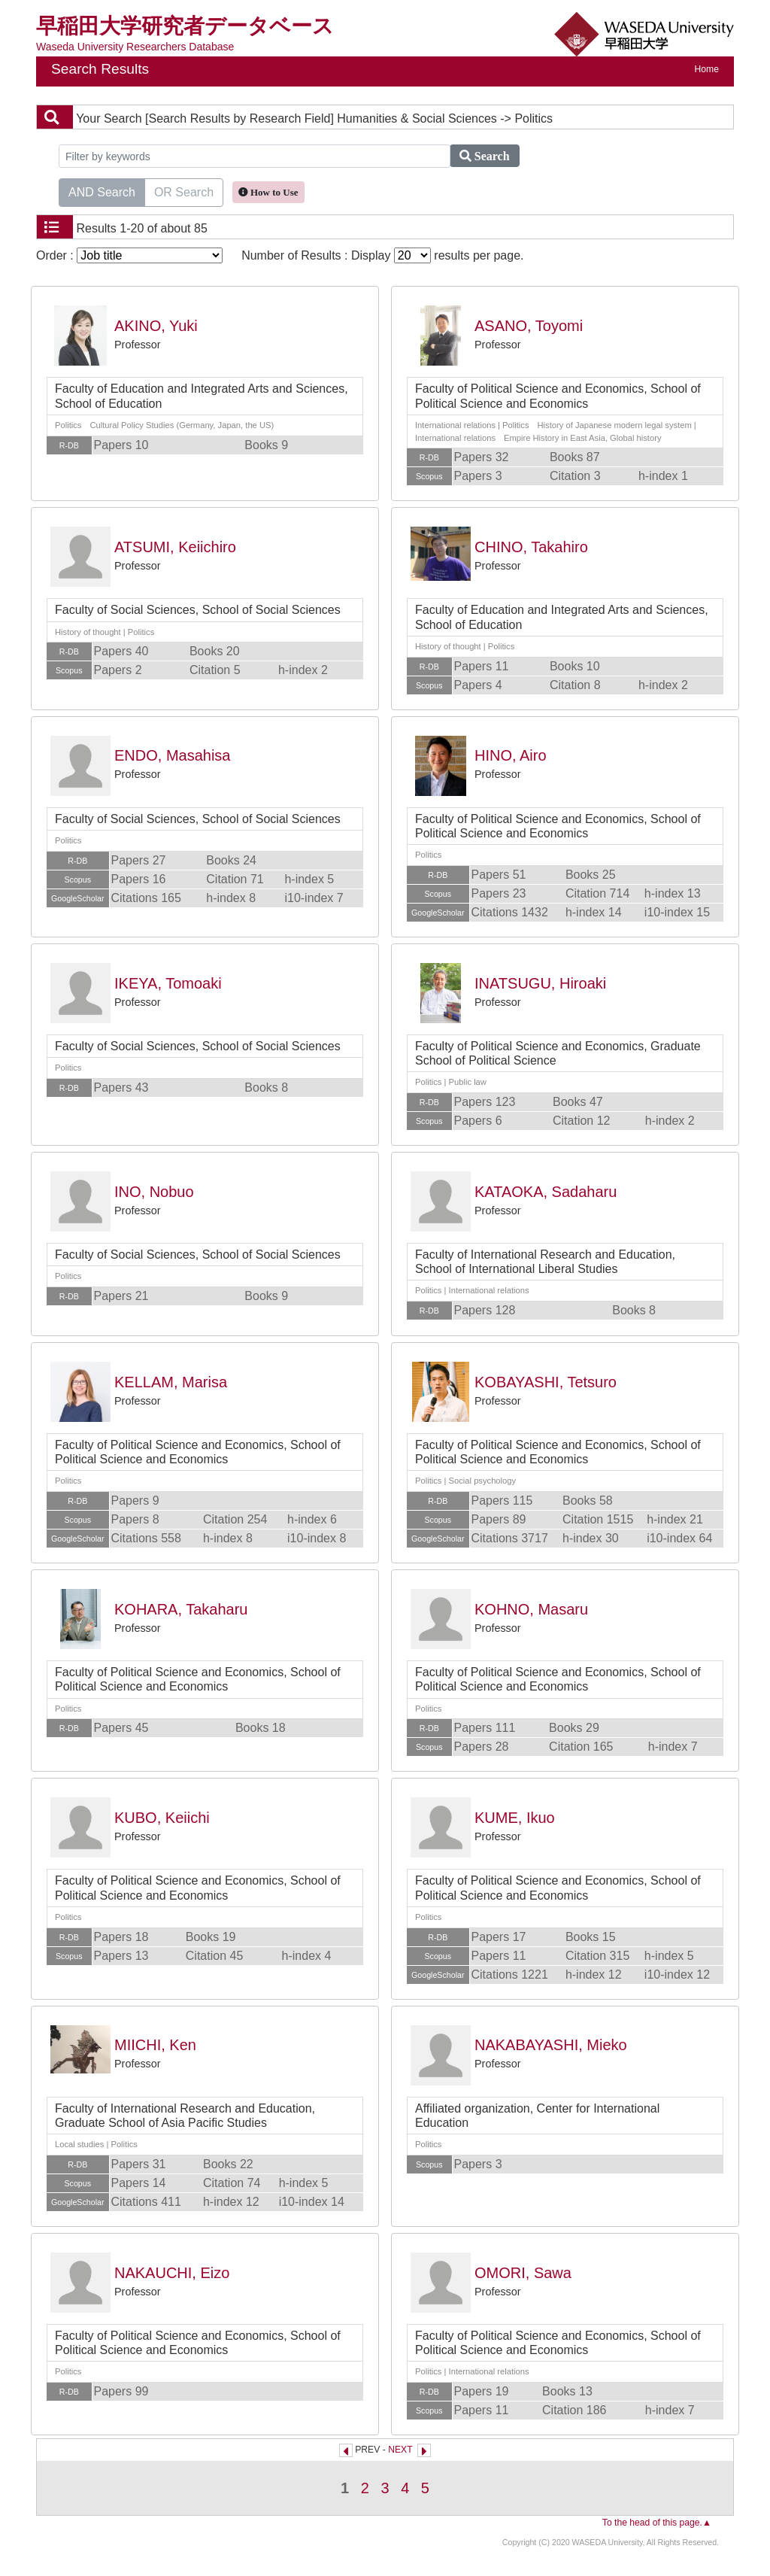  What do you see at coordinates (707, 69) in the screenshot?
I see `Home` at bounding box center [707, 69].